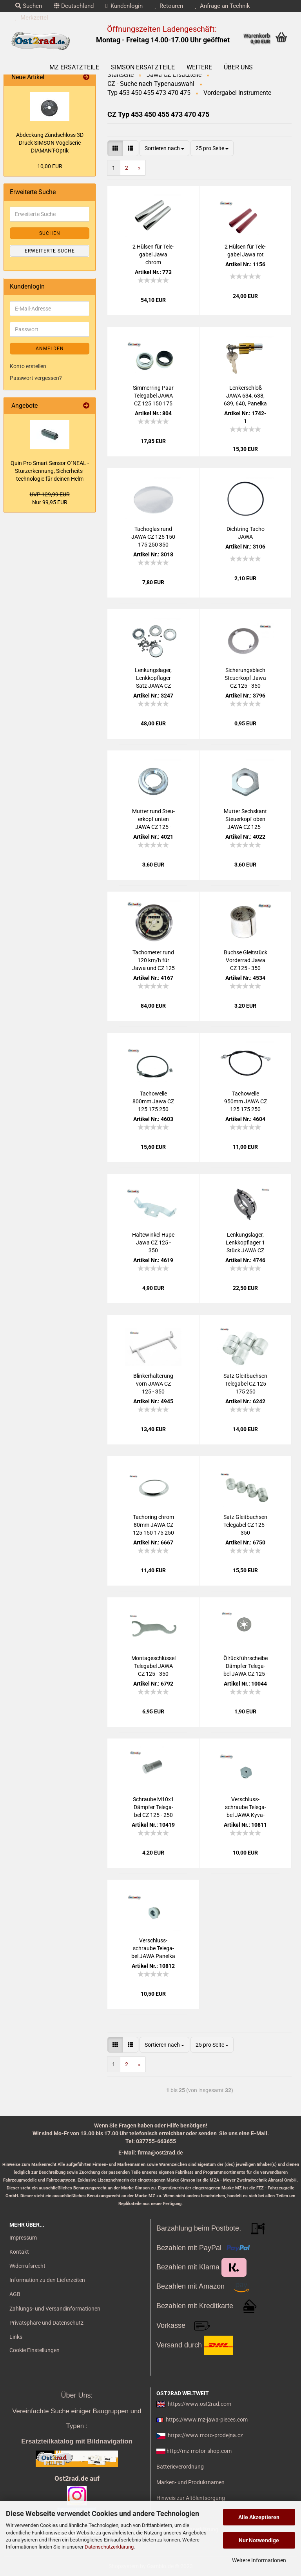 This screenshot has height=2576, width=301. I want to click on Merkzettel, so click(31, 17).